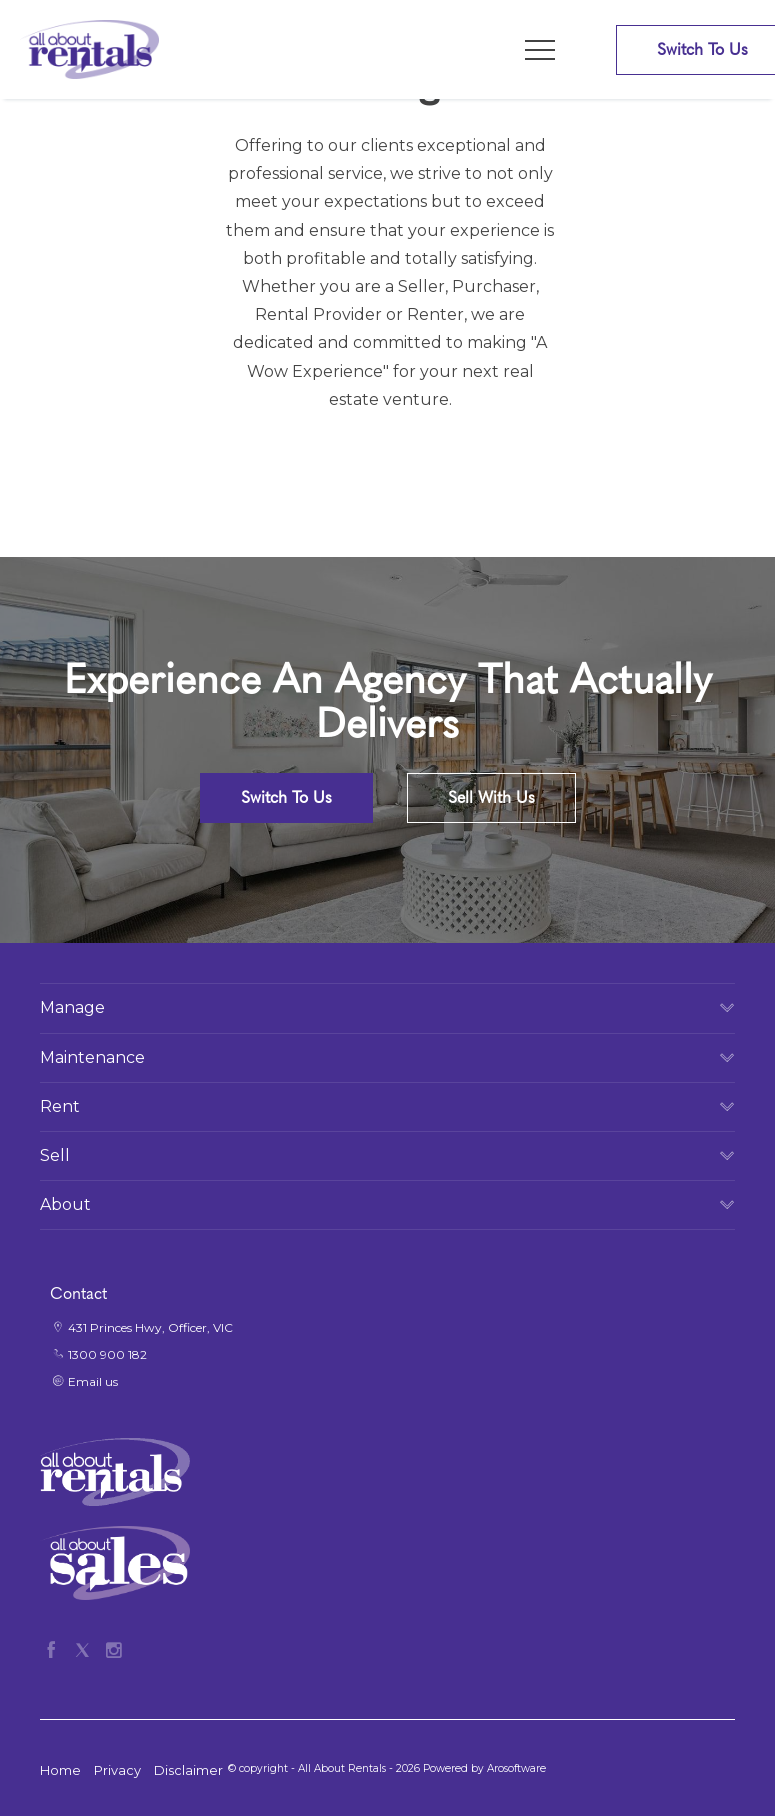  What do you see at coordinates (60, 1770) in the screenshot?
I see `Home` at bounding box center [60, 1770].